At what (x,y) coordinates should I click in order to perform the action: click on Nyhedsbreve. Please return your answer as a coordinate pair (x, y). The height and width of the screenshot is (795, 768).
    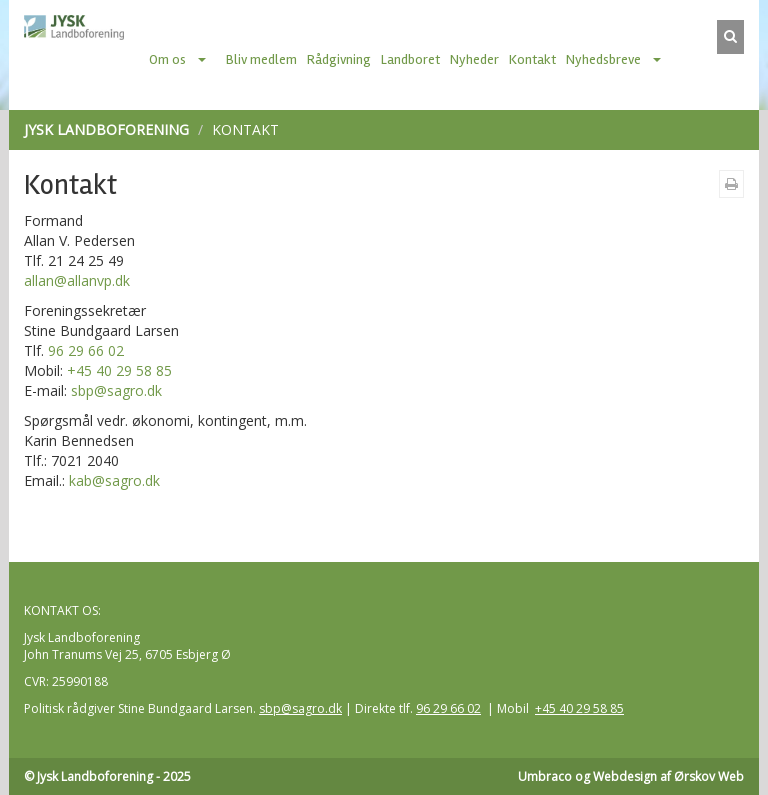
    Looking at the image, I should click on (603, 59).